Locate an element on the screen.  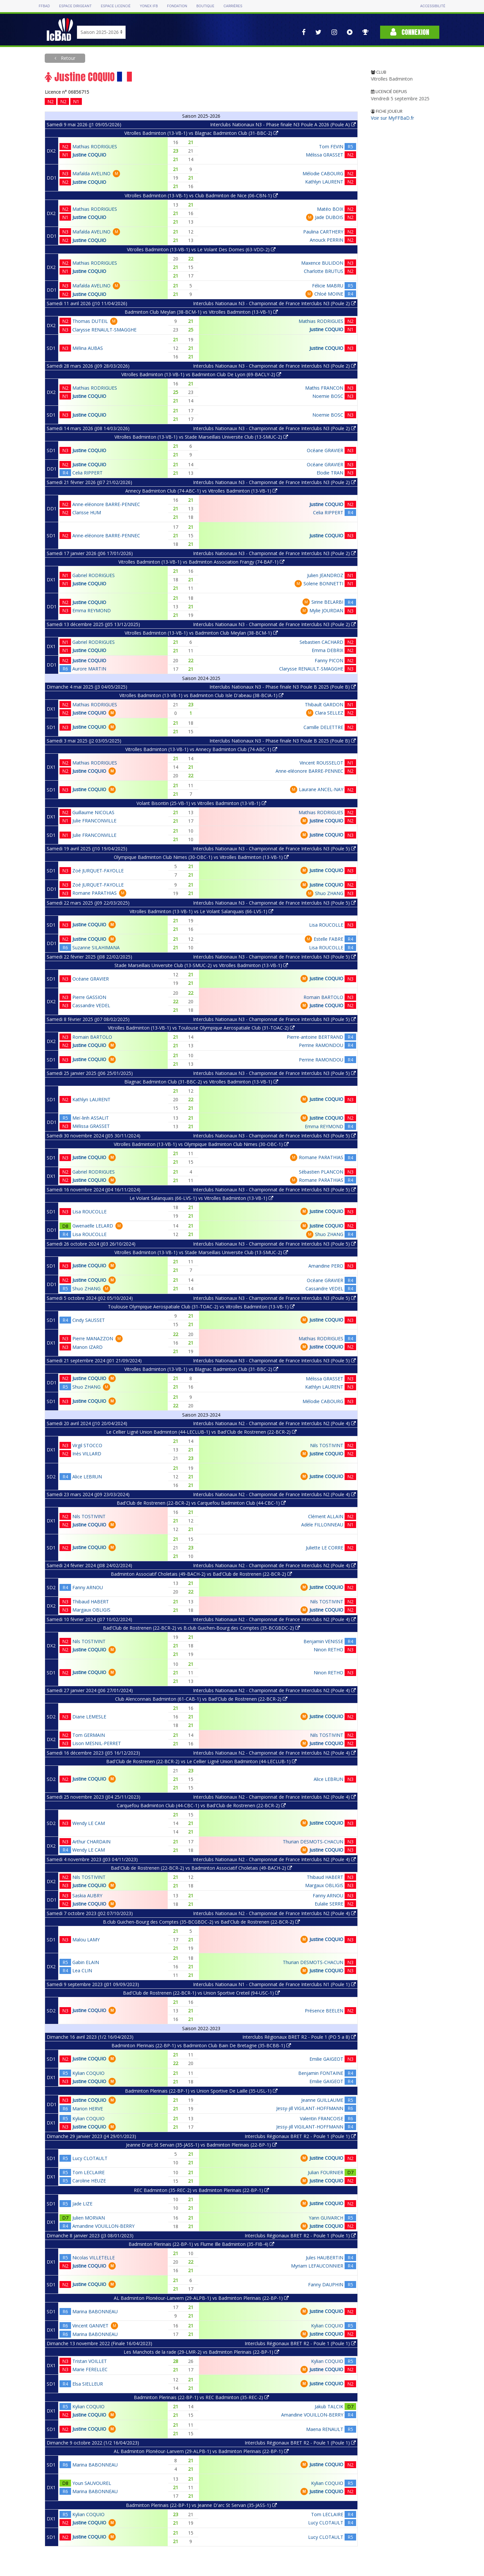
Pierre-antoine BERTRAND is located at coordinates (315, 1037).